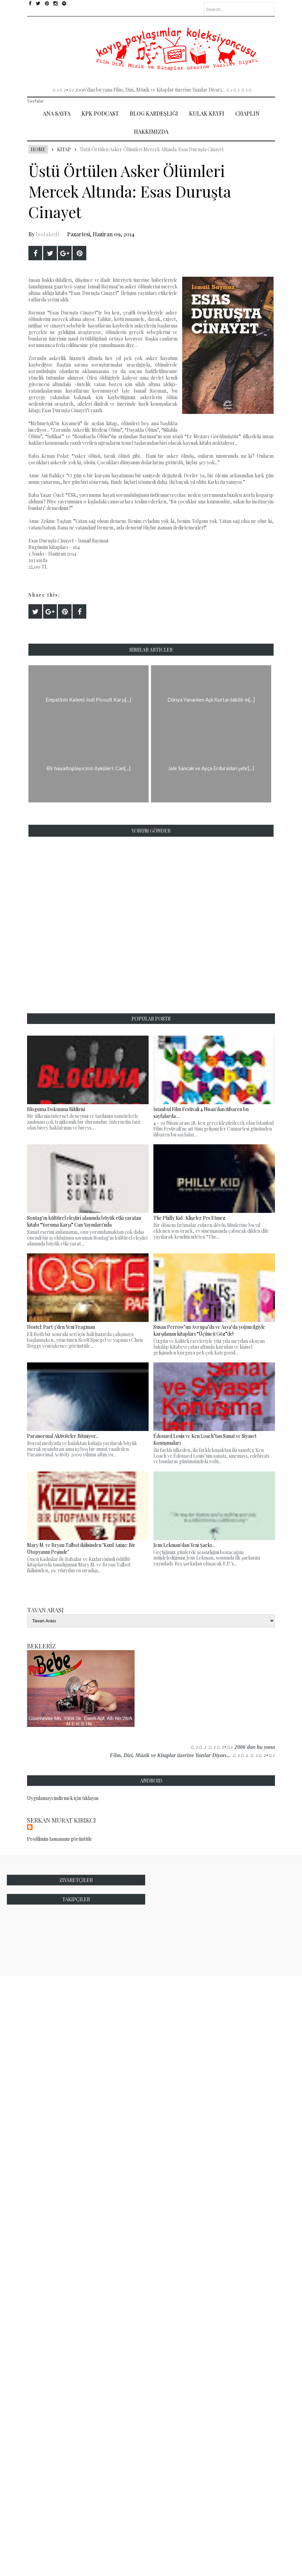 The height and width of the screenshot is (2576, 302). Describe the element at coordinates (47, 234) in the screenshot. I see `bodakedi` at that location.